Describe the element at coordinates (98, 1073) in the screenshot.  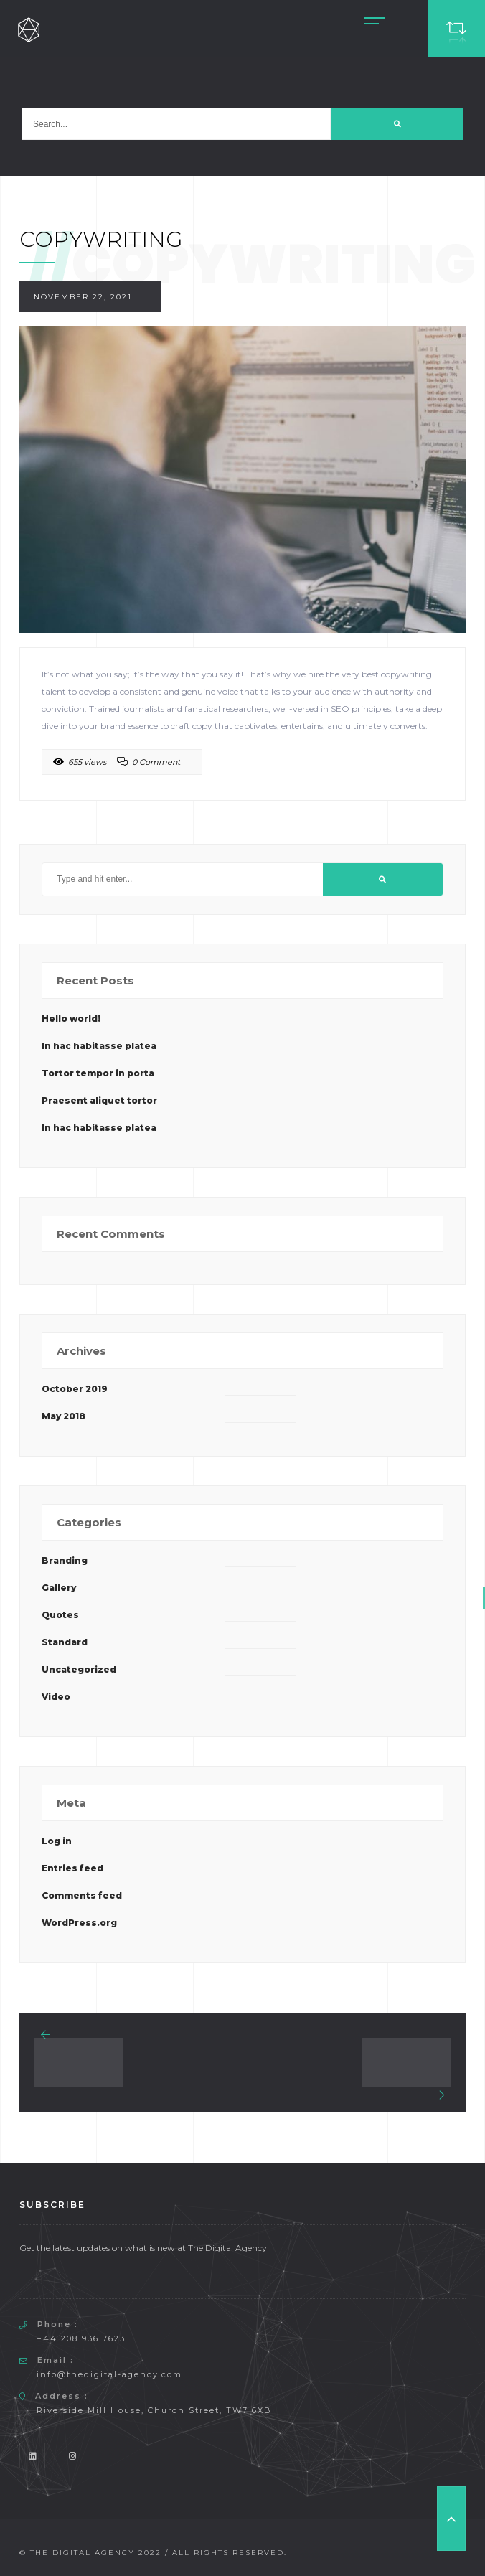
I see `Tortor tempor in porta` at that location.